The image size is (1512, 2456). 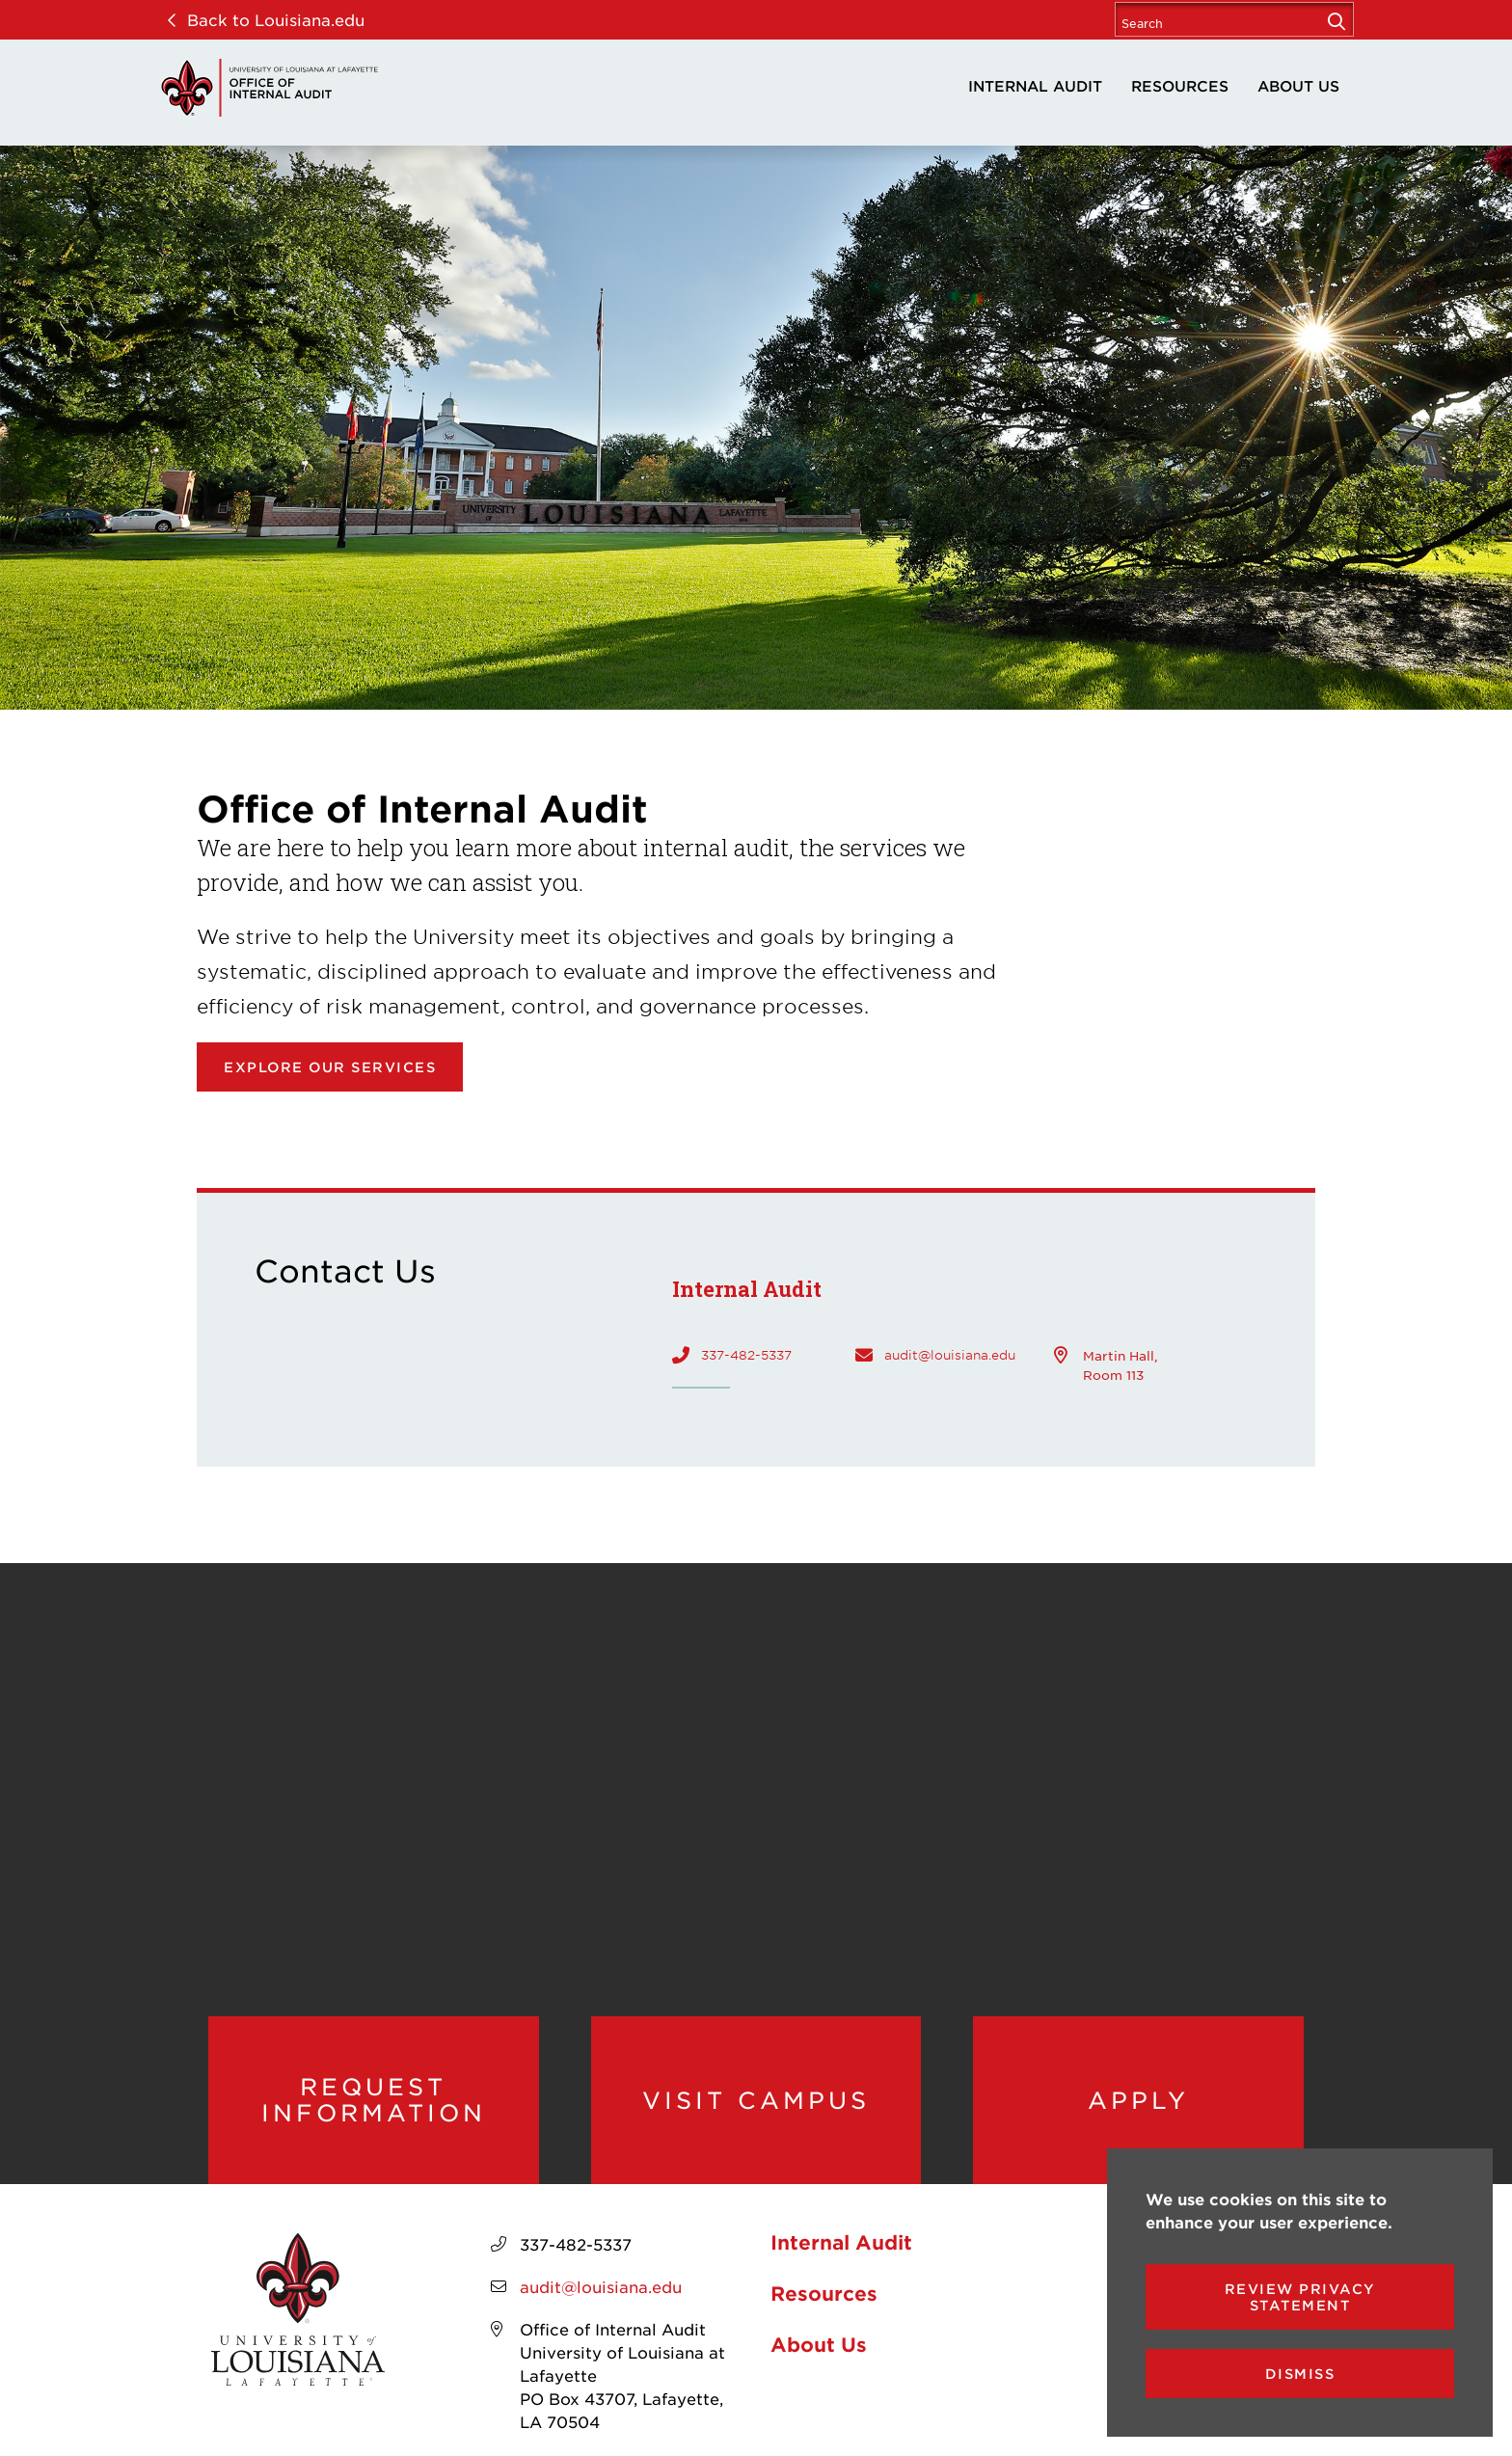 I want to click on Dismiss, so click(x=1300, y=2373).